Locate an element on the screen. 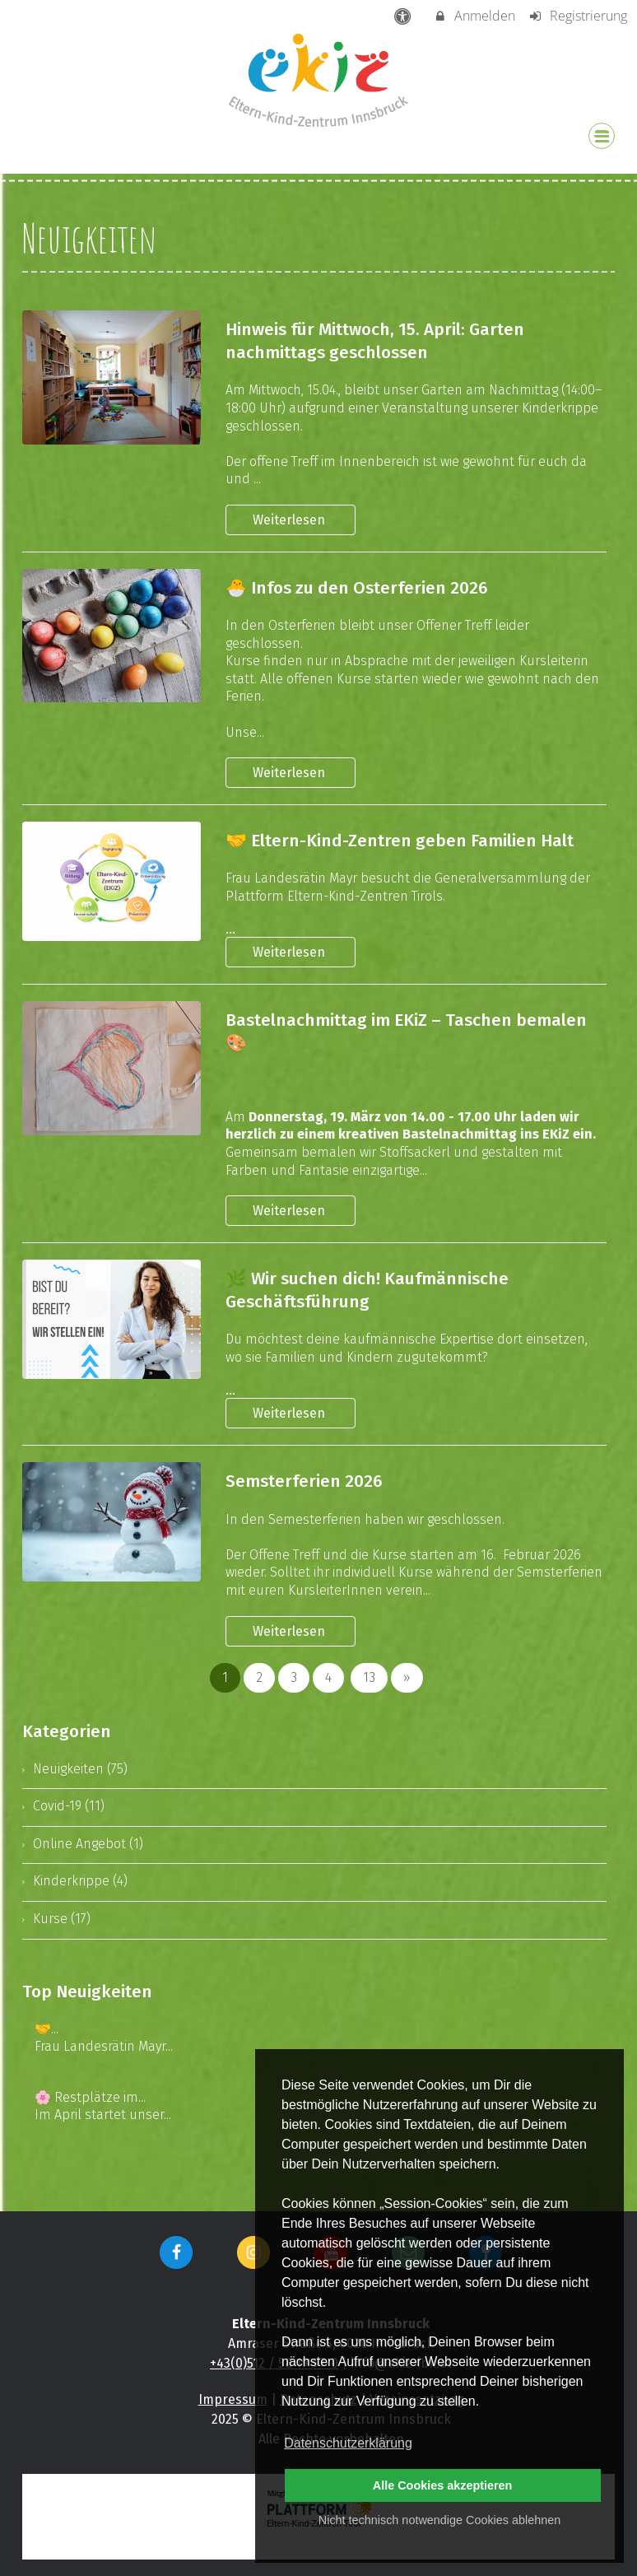 The height and width of the screenshot is (2576, 637). 13 is located at coordinates (369, 1677).